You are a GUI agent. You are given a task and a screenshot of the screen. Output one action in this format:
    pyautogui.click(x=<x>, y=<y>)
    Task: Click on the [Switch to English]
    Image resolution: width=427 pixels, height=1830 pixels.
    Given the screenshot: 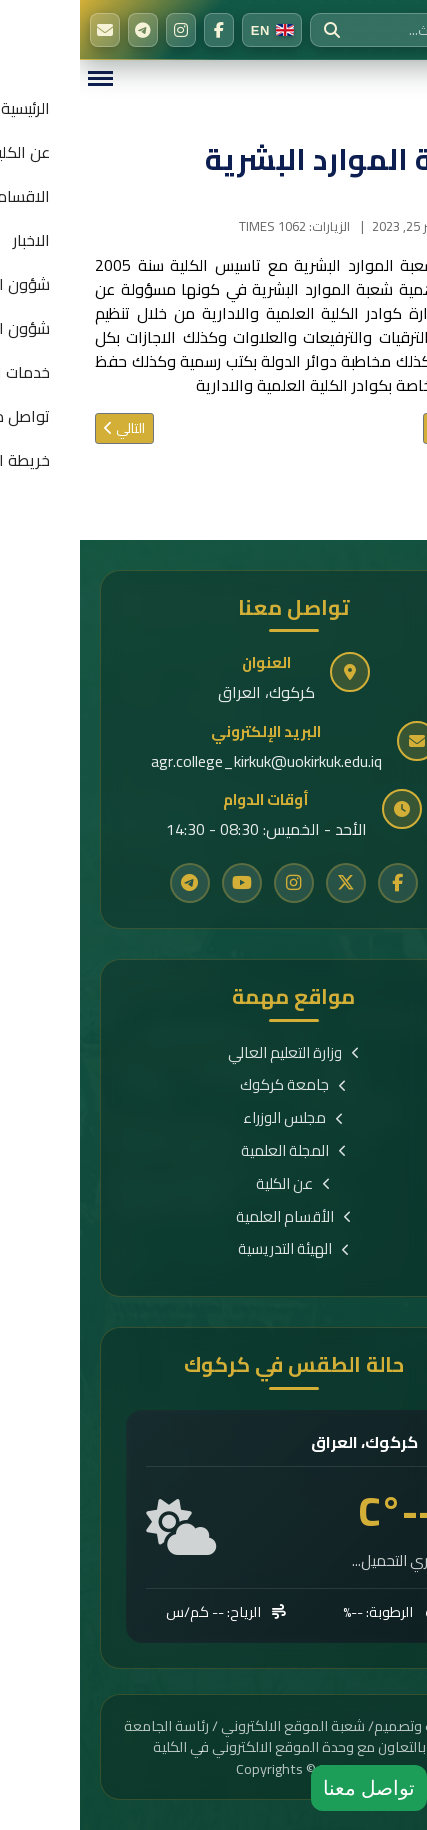 What is the action you would take?
    pyautogui.click(x=192, y=30)
    